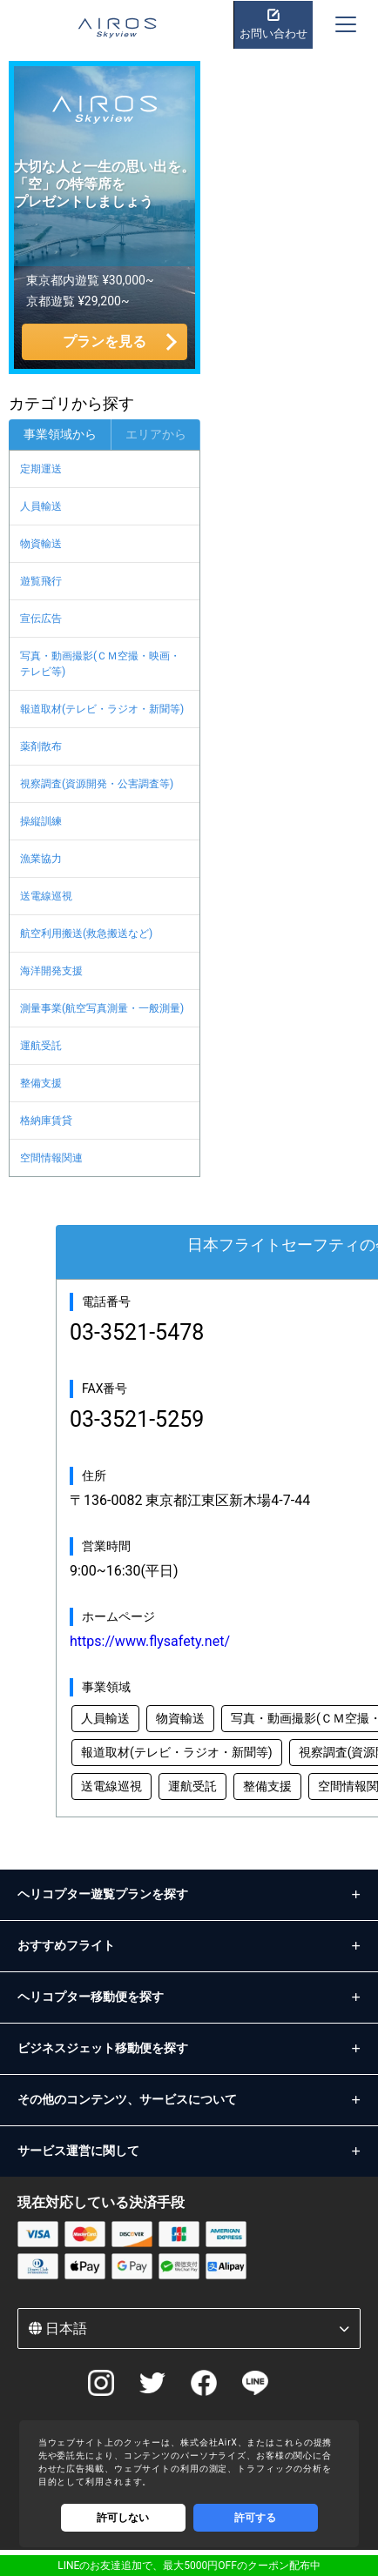  Describe the element at coordinates (41, 1046) in the screenshot. I see `運航受託` at that location.